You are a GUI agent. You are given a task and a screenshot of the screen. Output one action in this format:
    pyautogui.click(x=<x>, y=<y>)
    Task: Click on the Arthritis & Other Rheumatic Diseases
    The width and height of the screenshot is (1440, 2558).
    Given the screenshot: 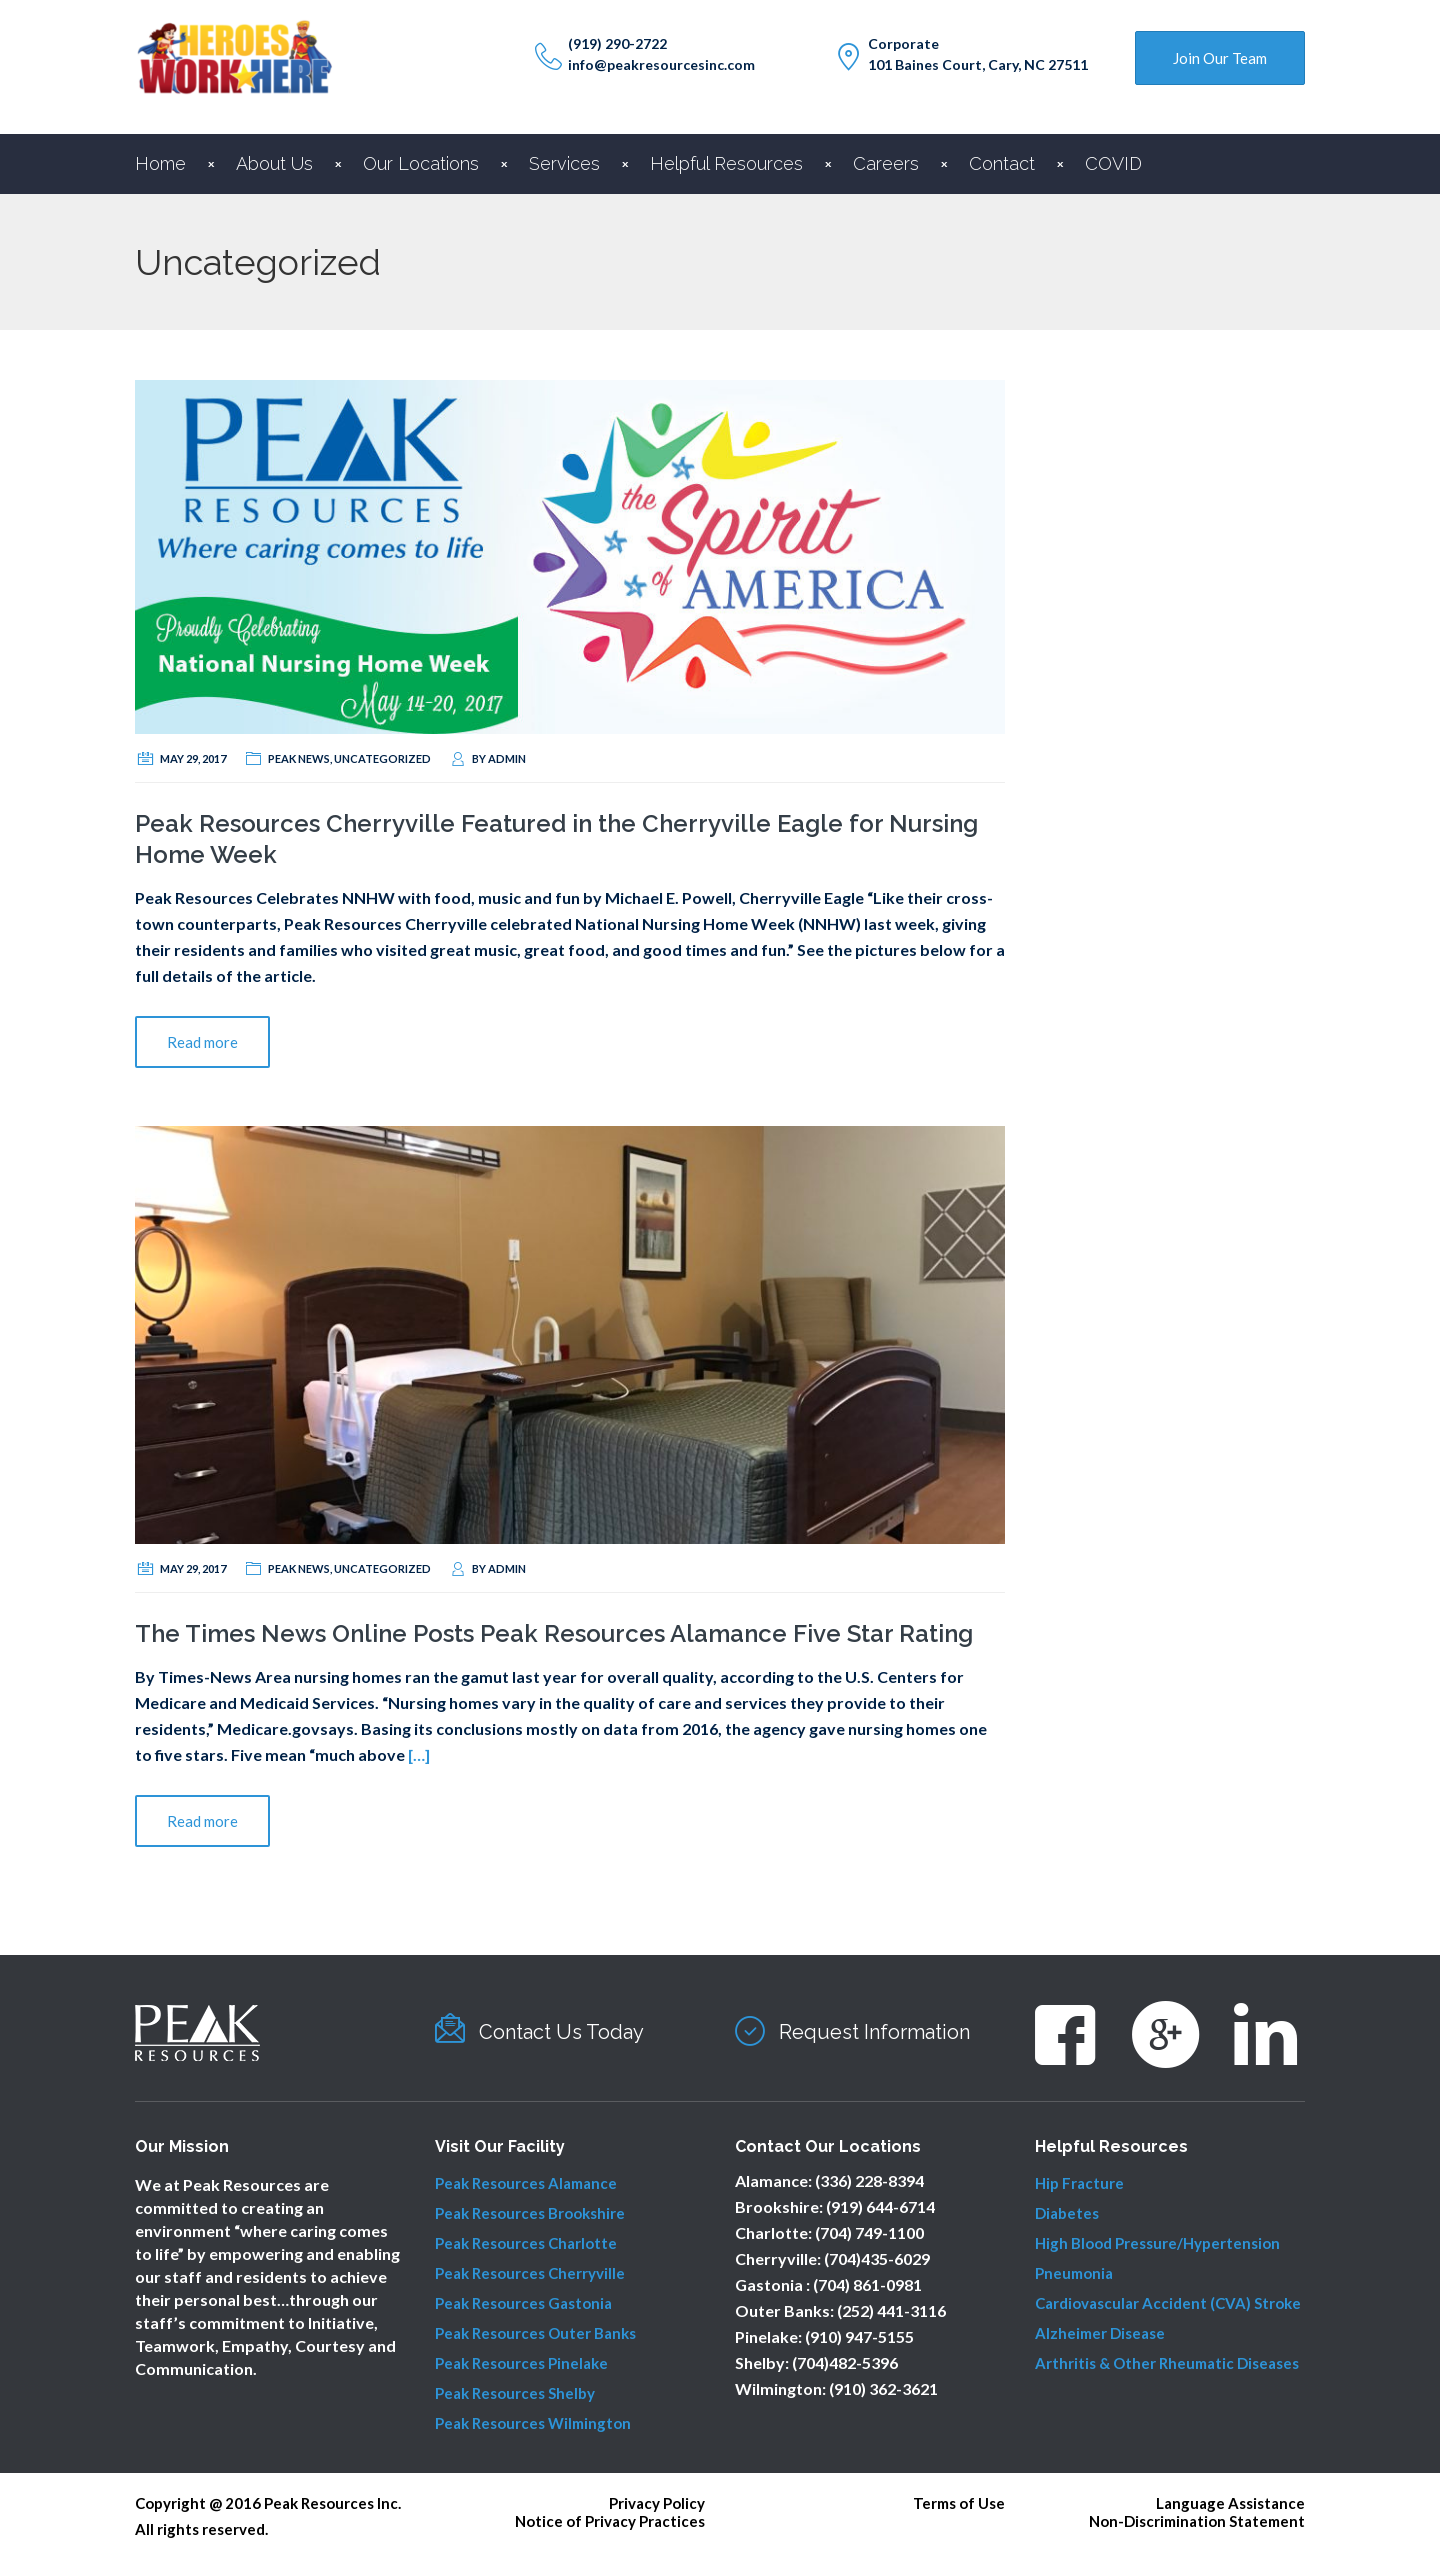 What is the action you would take?
    pyautogui.click(x=1167, y=2363)
    